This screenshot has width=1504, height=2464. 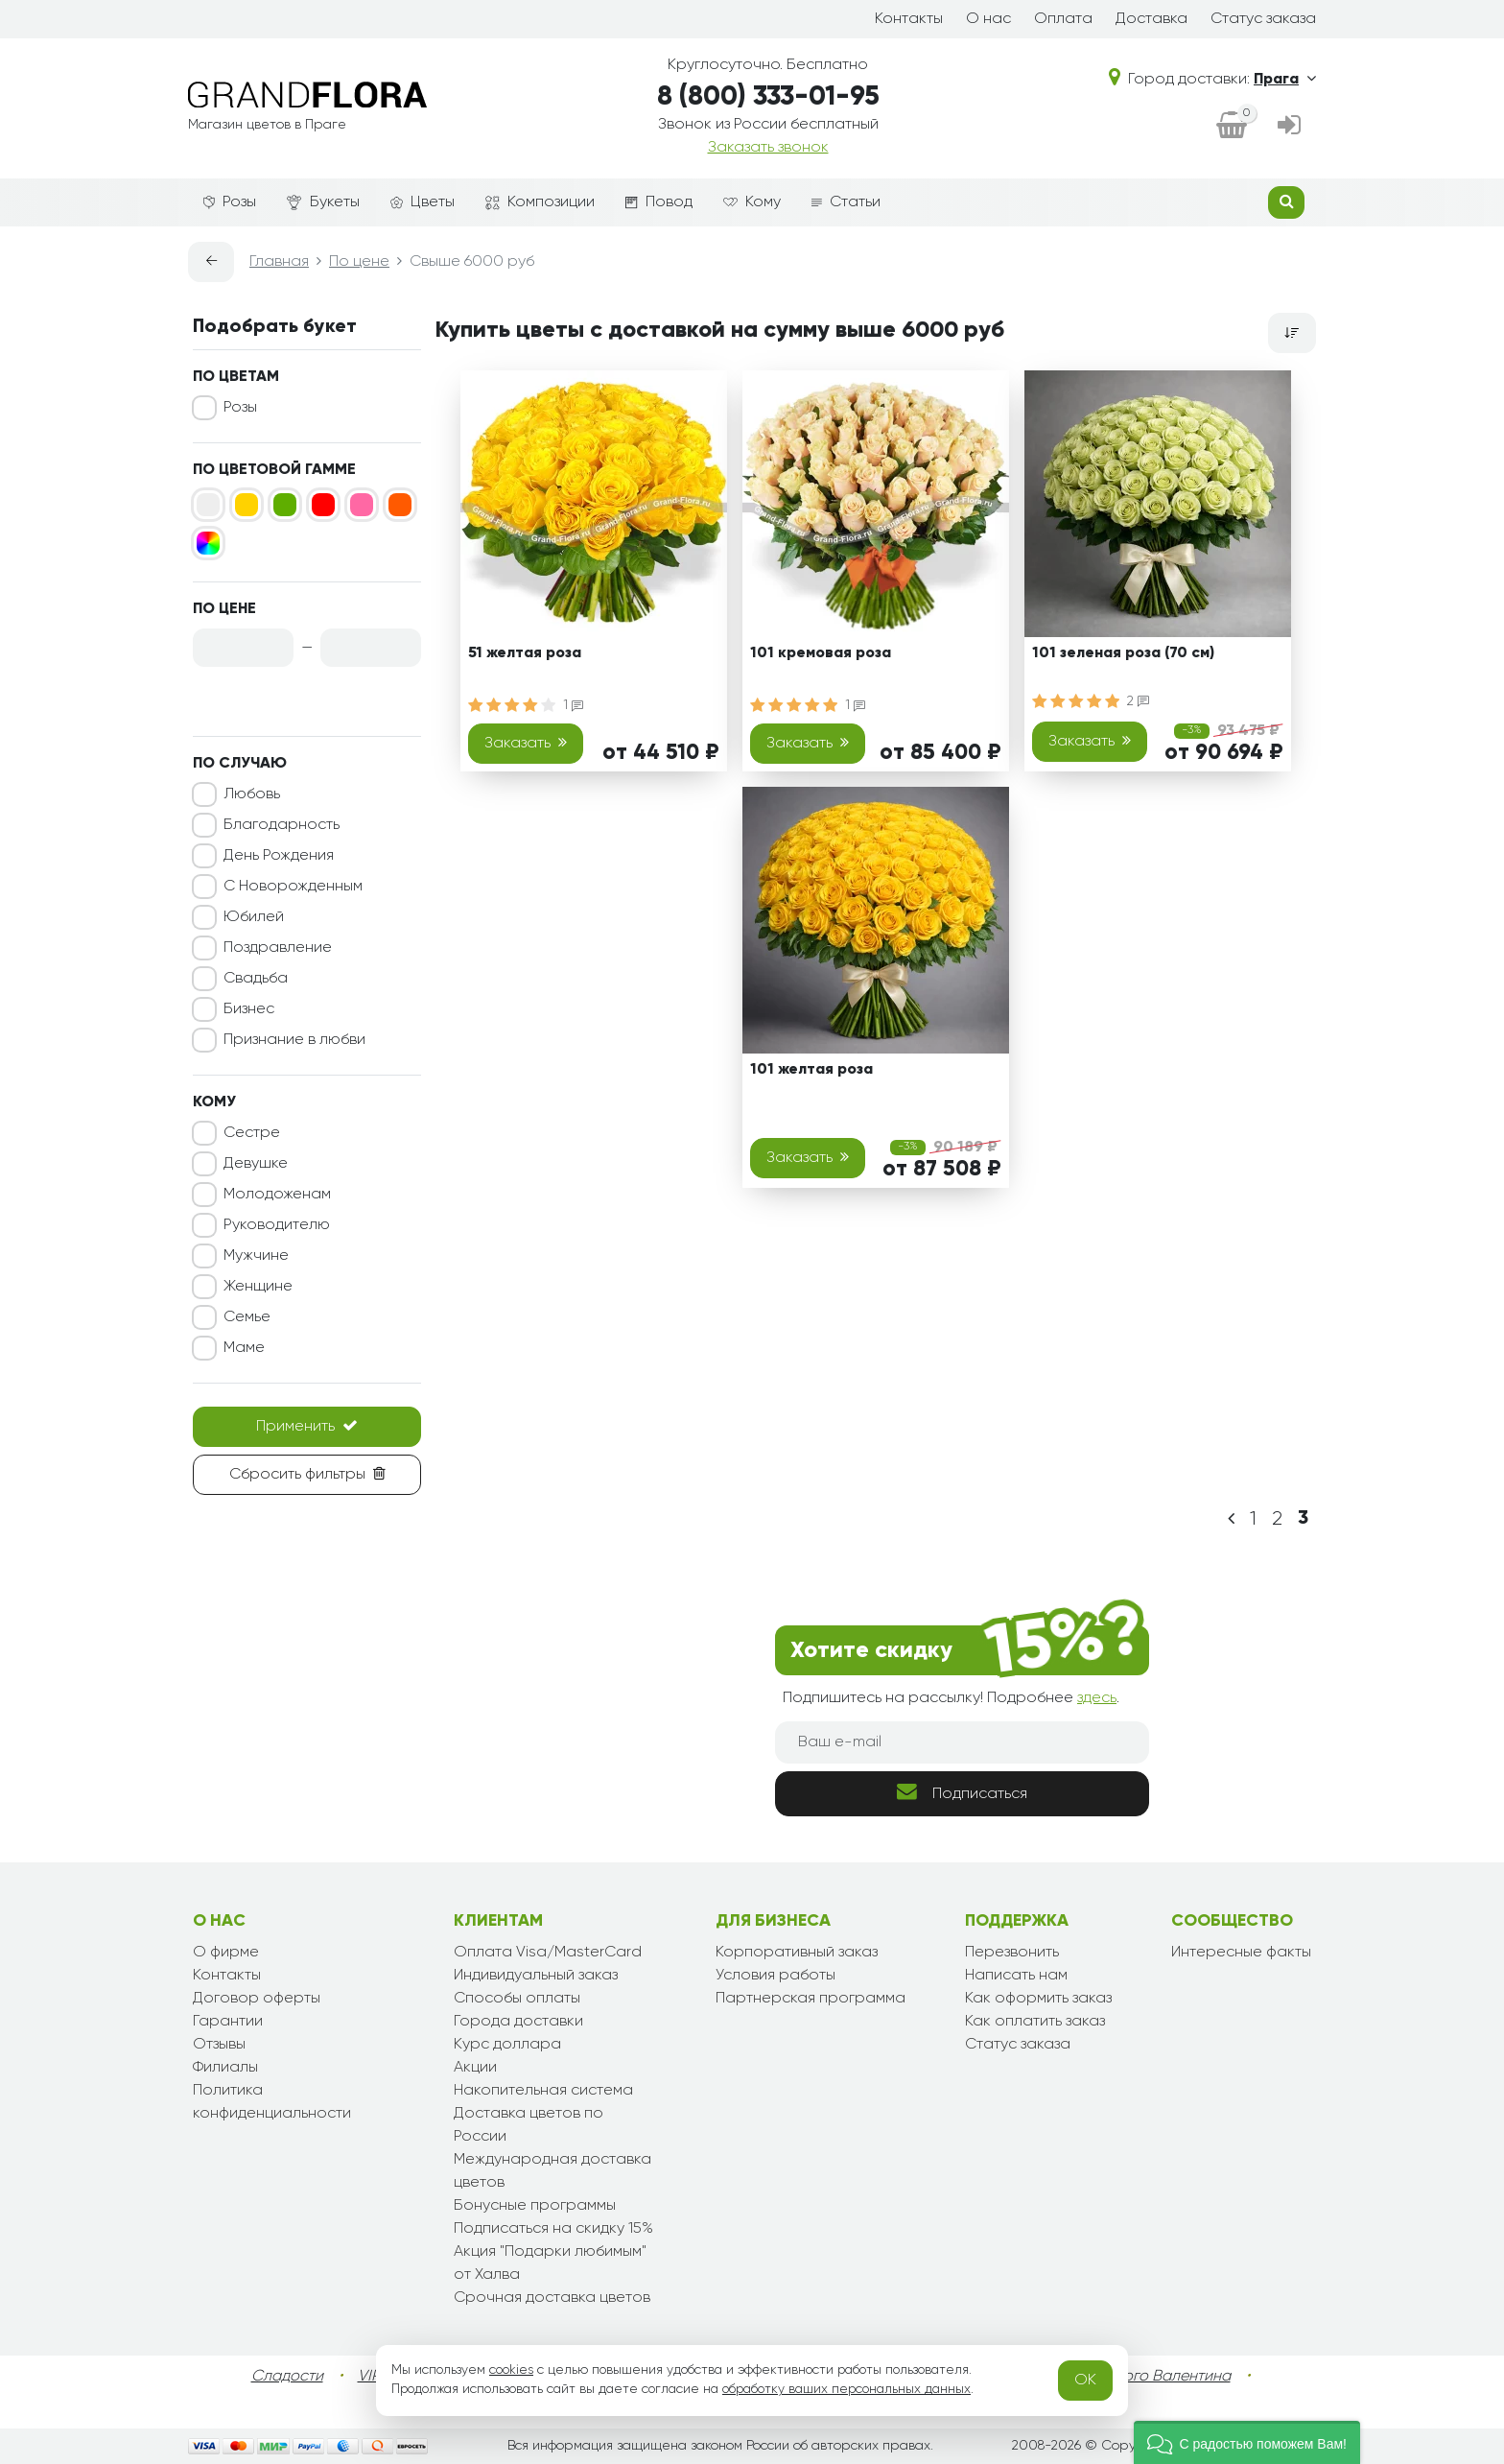 I want to click on OK, so click(x=1085, y=2380).